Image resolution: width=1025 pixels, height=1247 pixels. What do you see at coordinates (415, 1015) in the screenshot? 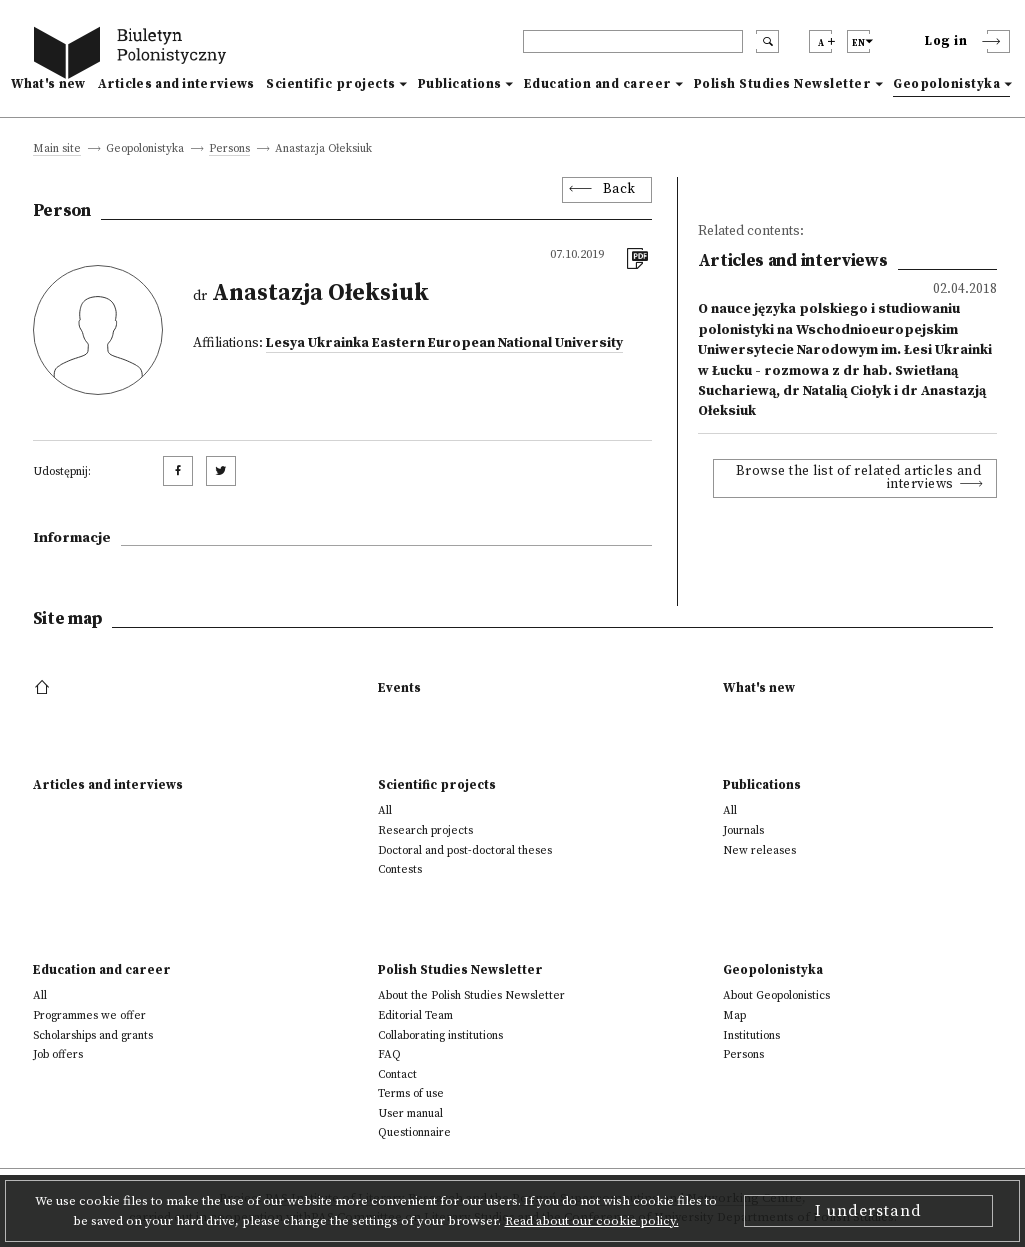
I see `Editorial Team` at bounding box center [415, 1015].